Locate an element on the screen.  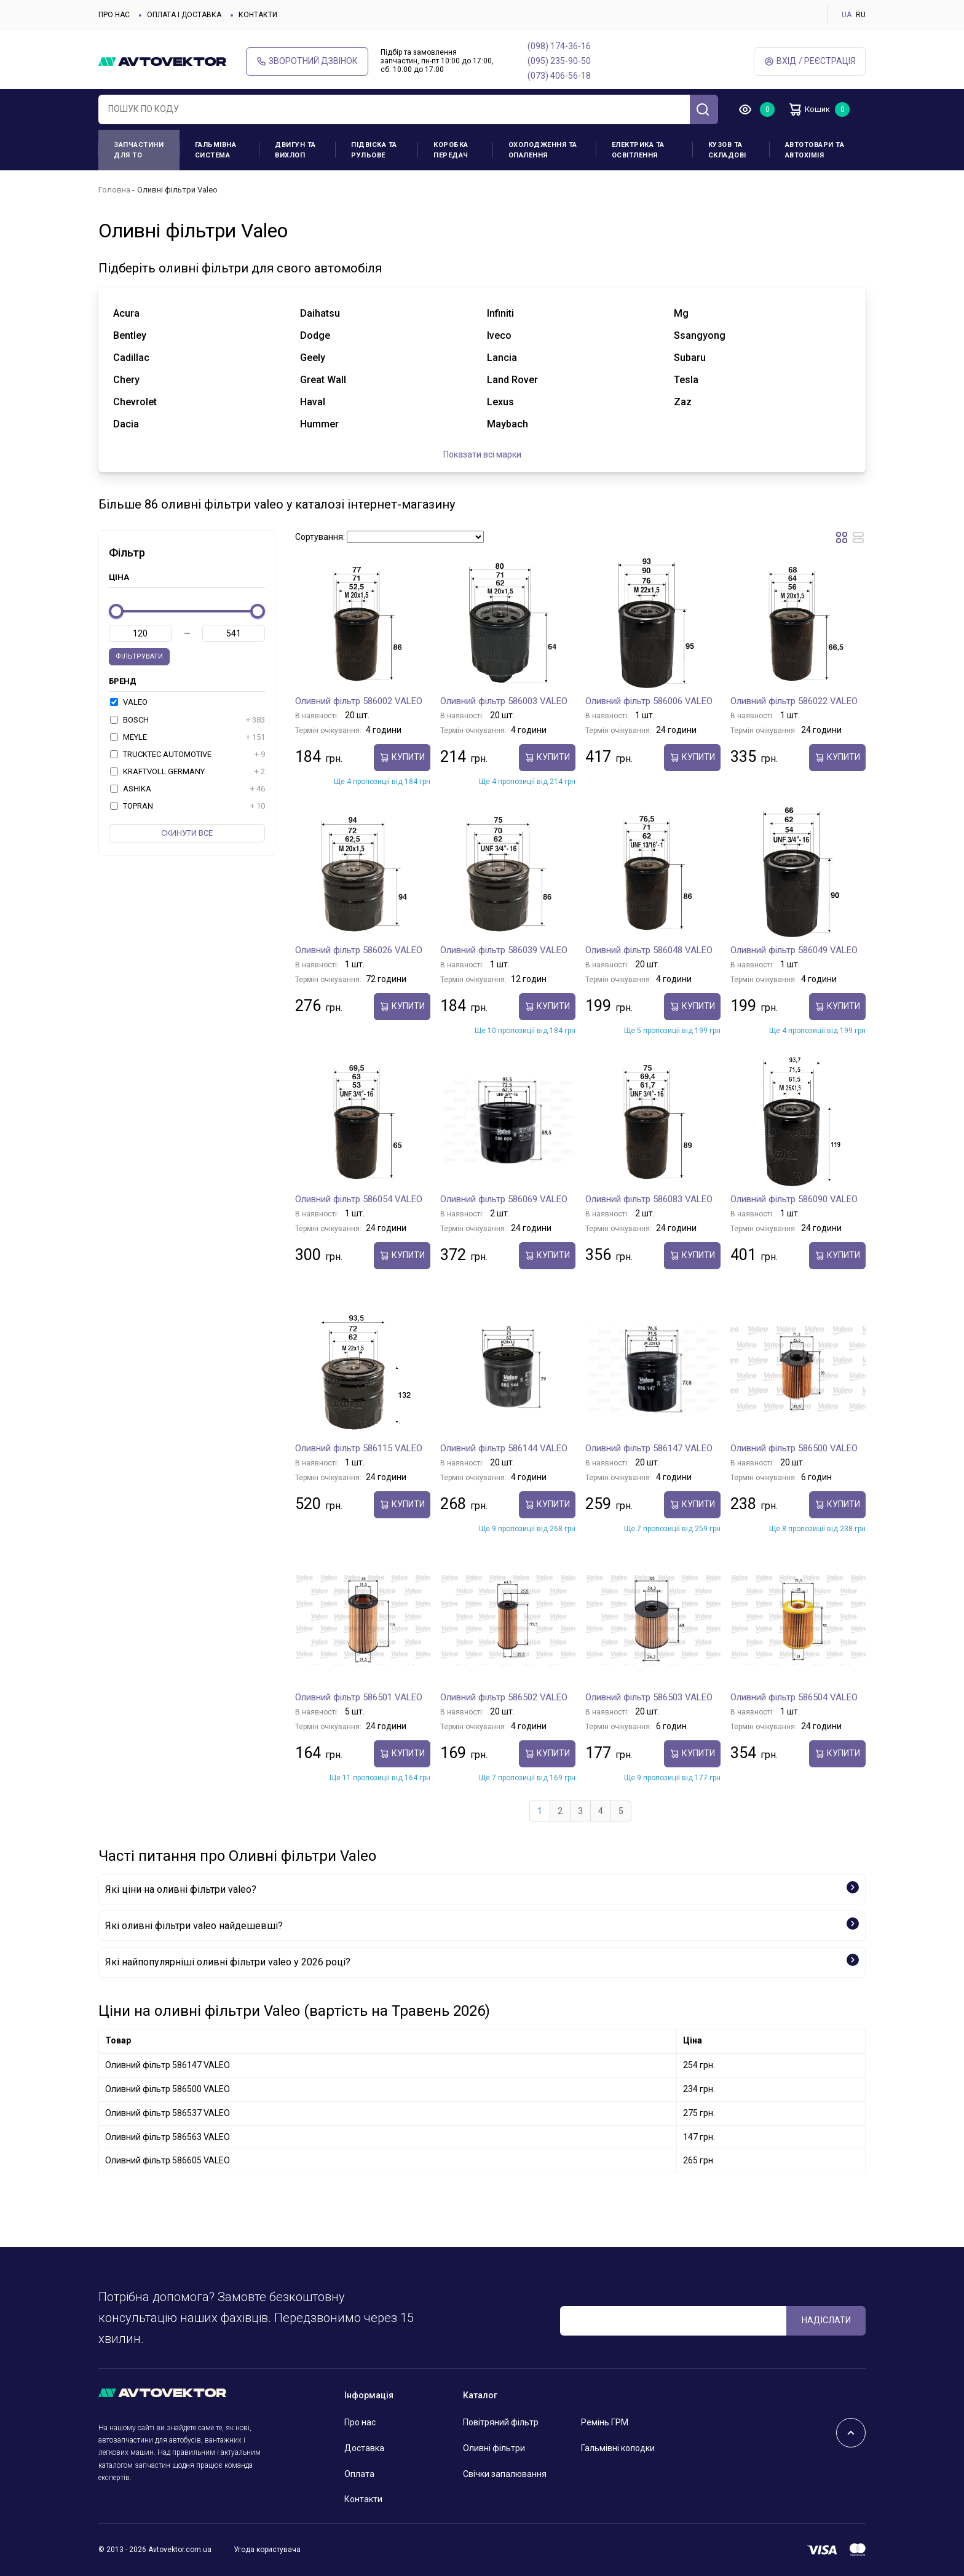
(095) 235-90-50 is located at coordinates (559, 61).